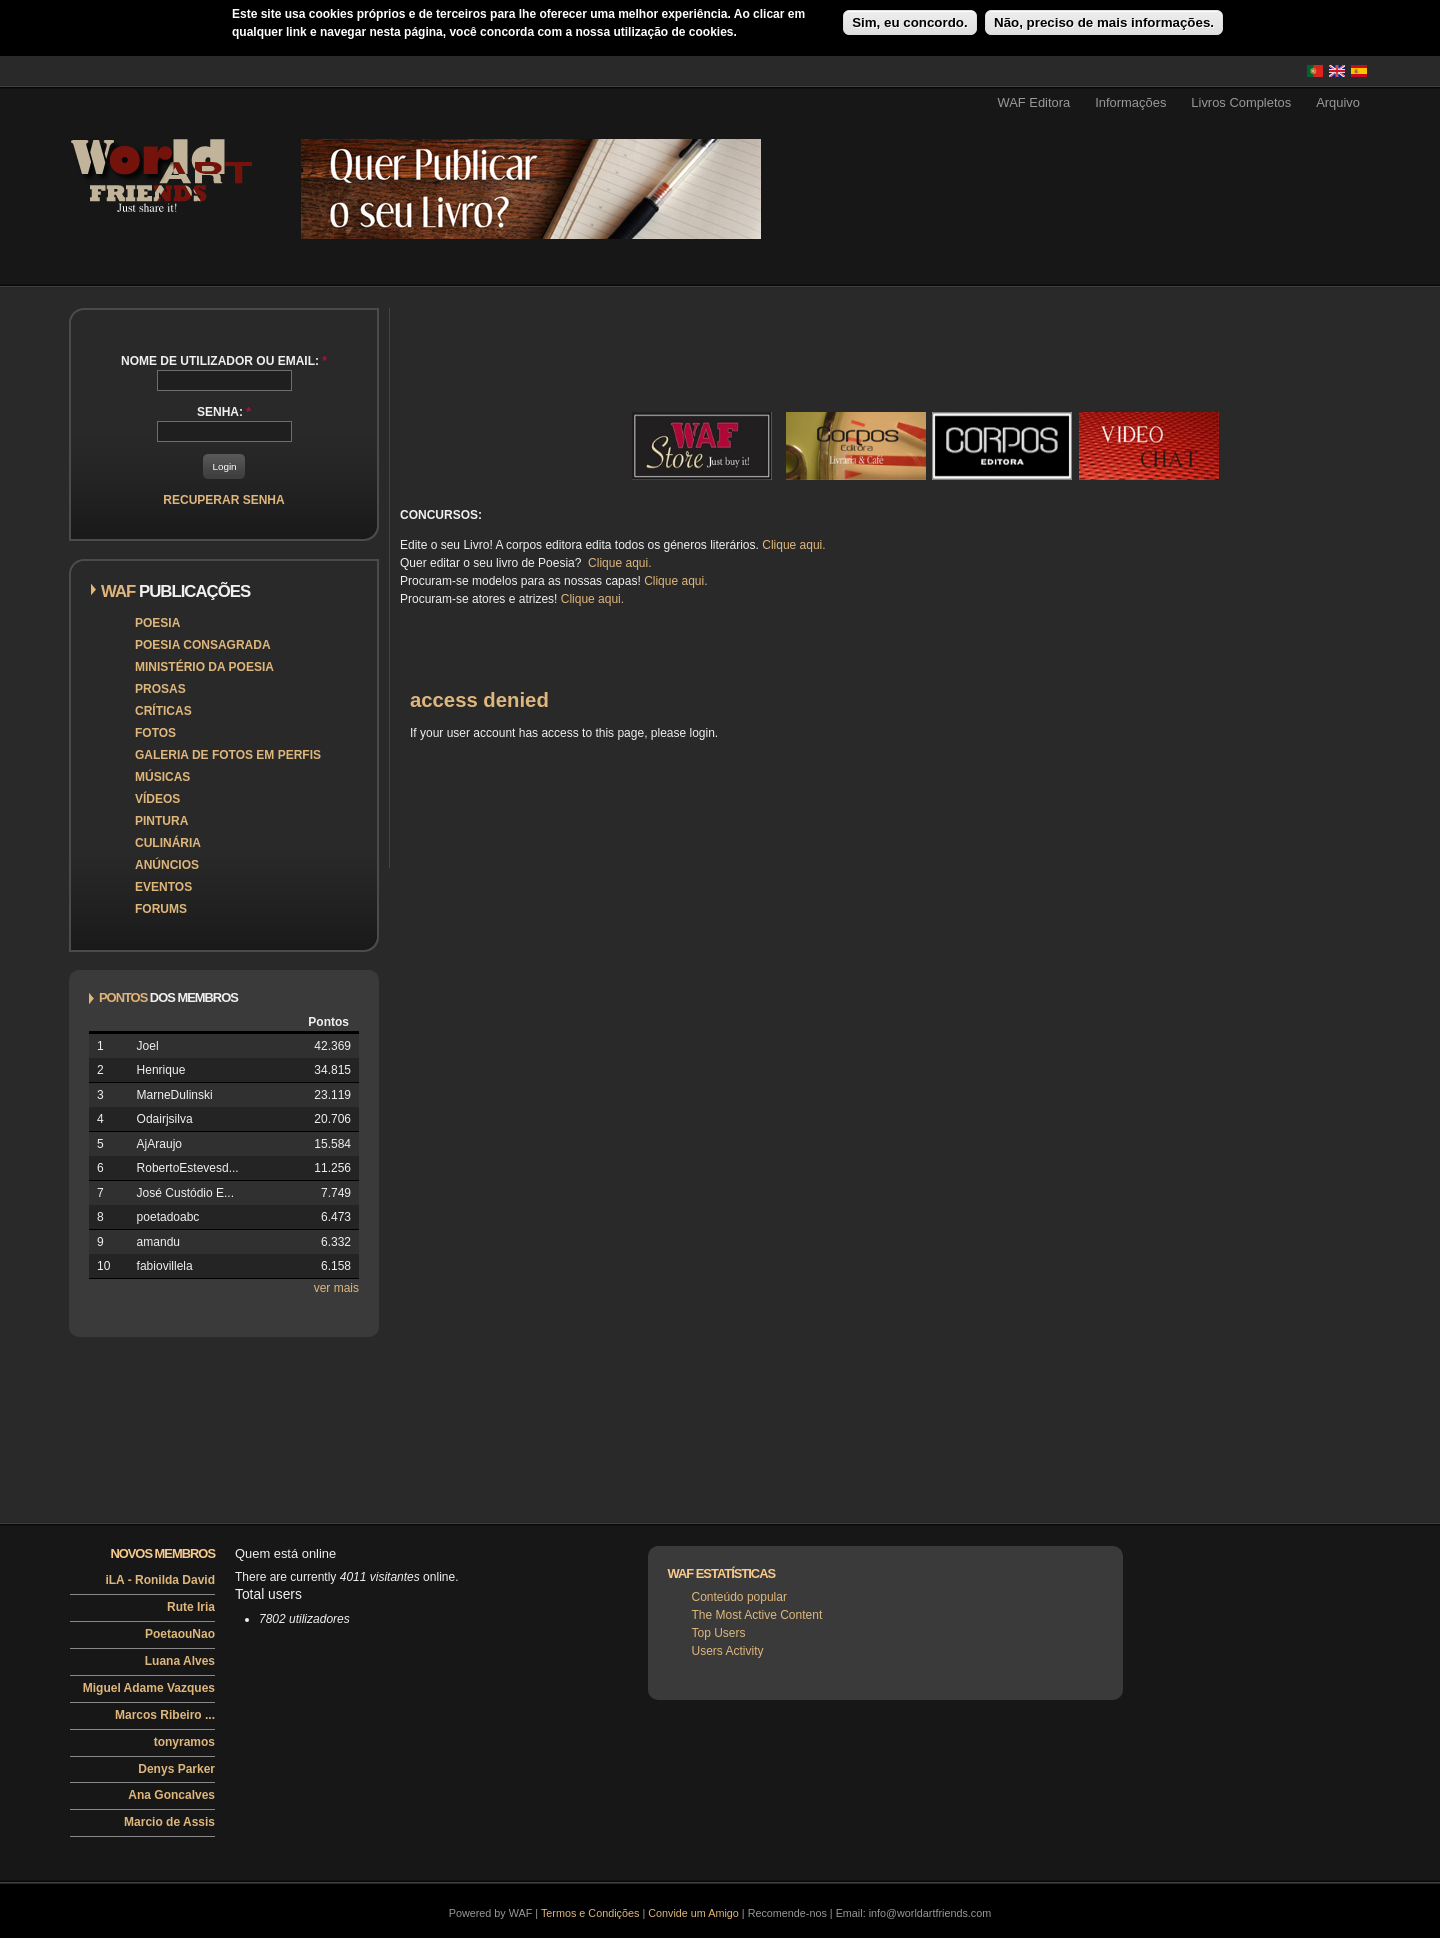  What do you see at coordinates (203, 645) in the screenshot?
I see `Poesia Consagrada` at bounding box center [203, 645].